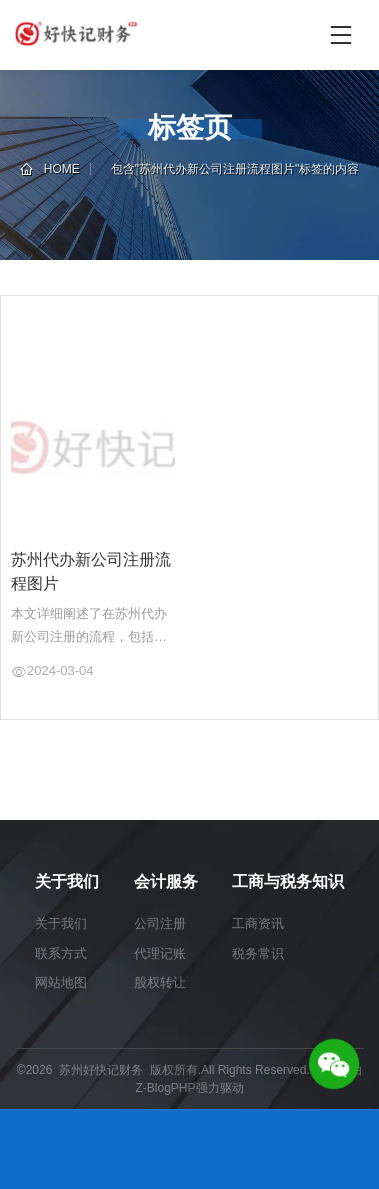 The image size is (379, 1189). I want to click on 网站地图, so click(61, 982).